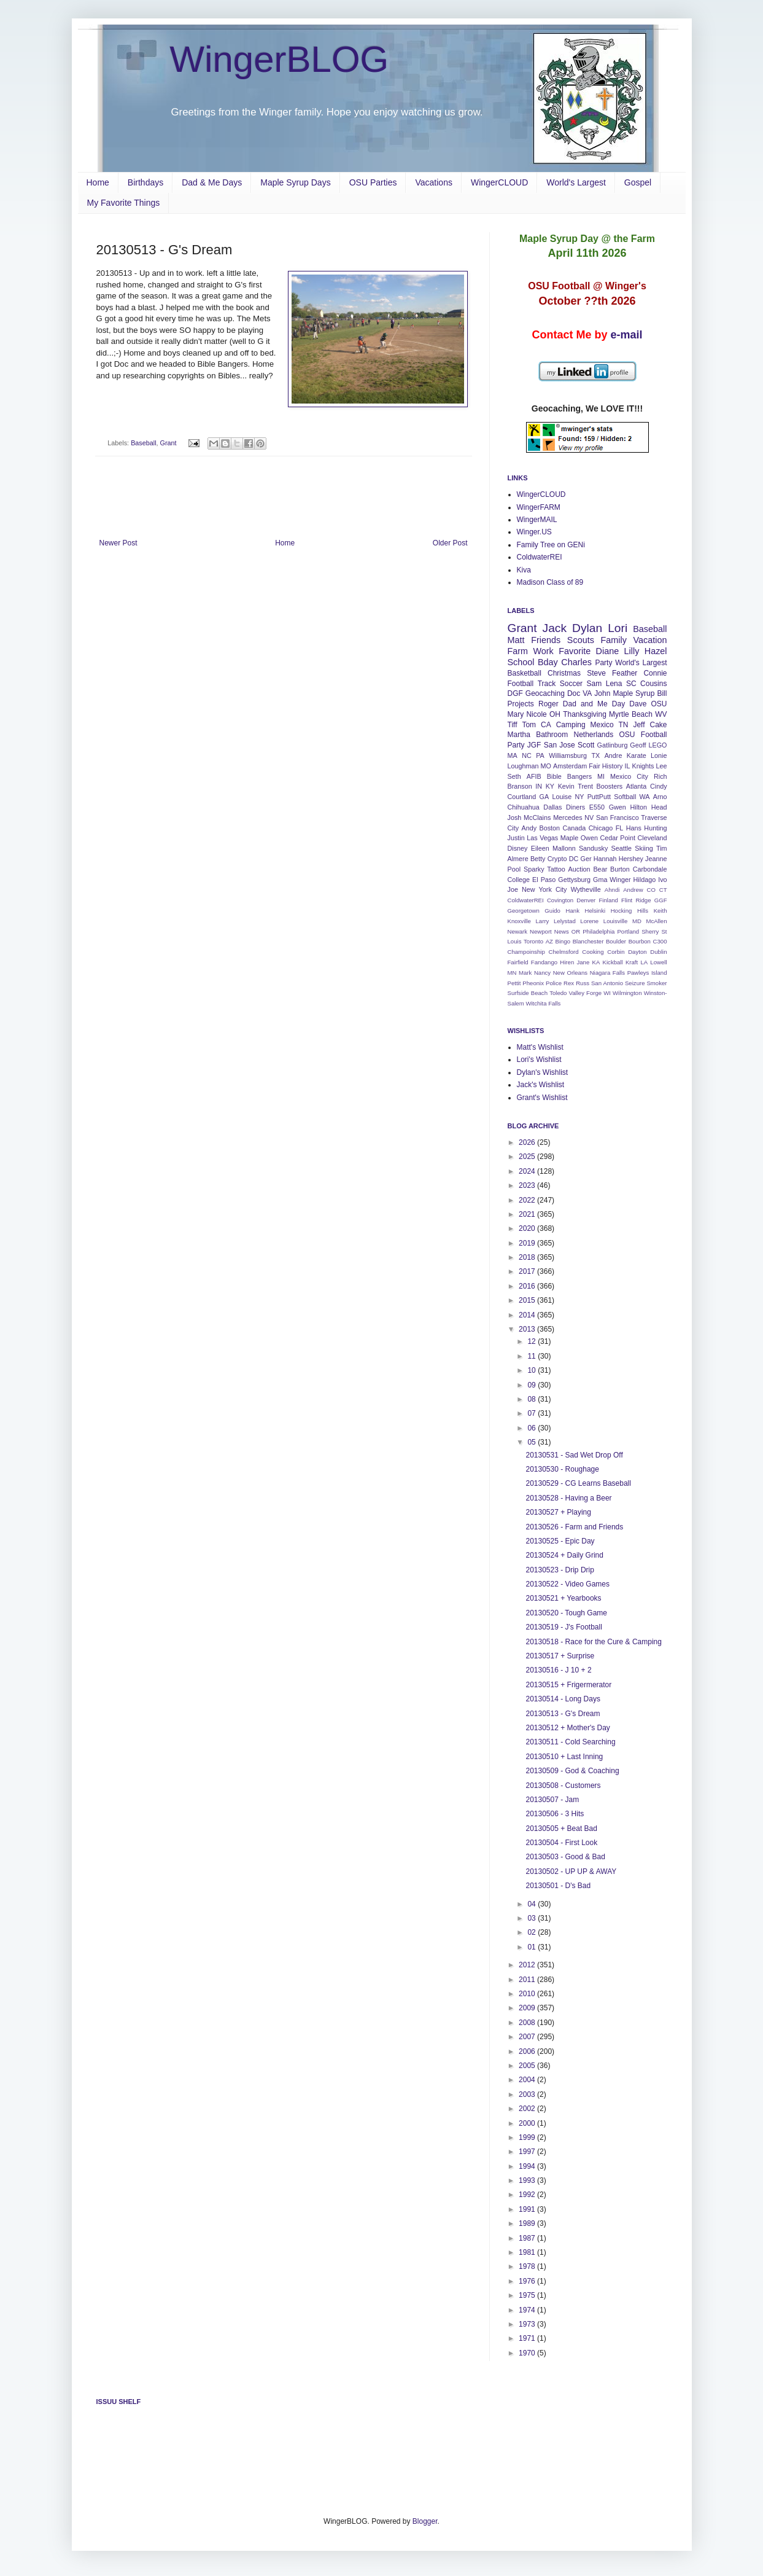 The image size is (763, 2576). What do you see at coordinates (661, 714) in the screenshot?
I see `WV` at bounding box center [661, 714].